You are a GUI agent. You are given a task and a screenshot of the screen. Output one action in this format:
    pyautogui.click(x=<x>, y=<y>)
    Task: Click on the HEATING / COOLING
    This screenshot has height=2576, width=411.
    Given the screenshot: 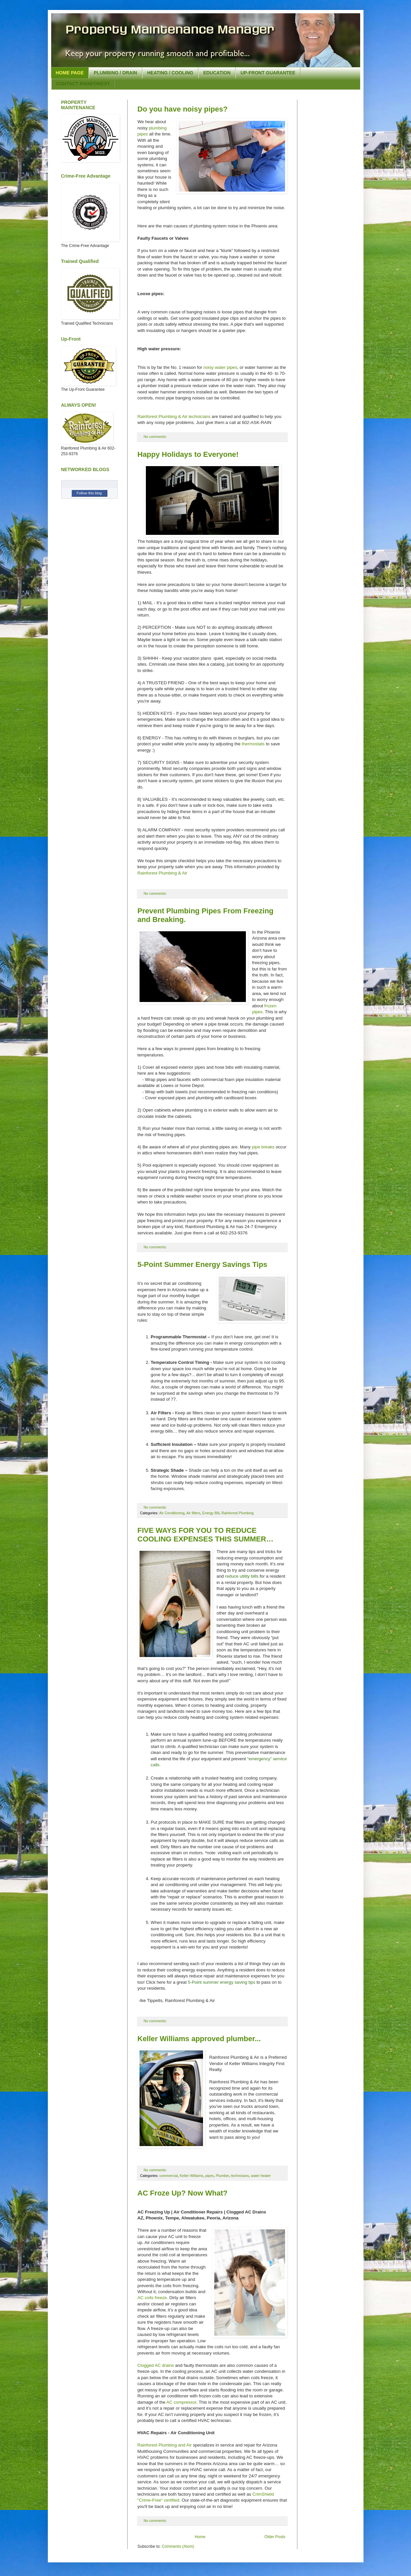 What is the action you would take?
    pyautogui.click(x=170, y=72)
    